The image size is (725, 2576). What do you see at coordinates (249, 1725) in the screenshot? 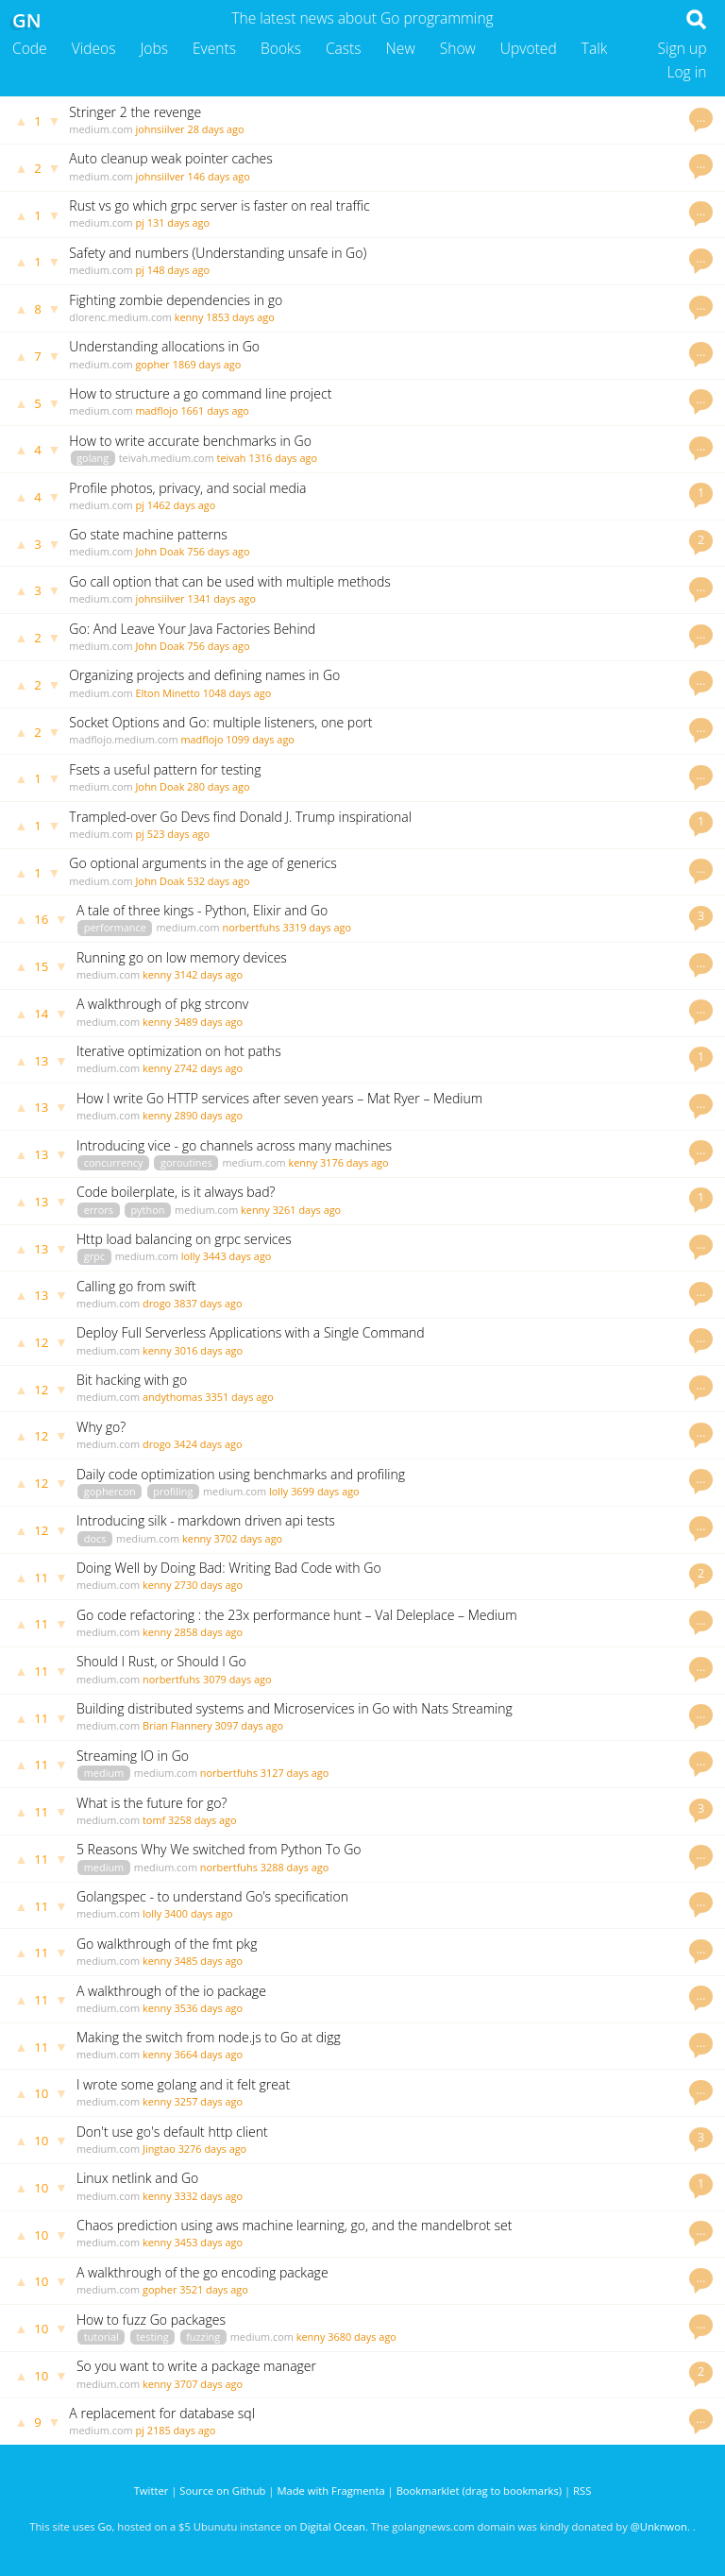
I see `3097 days ago` at bounding box center [249, 1725].